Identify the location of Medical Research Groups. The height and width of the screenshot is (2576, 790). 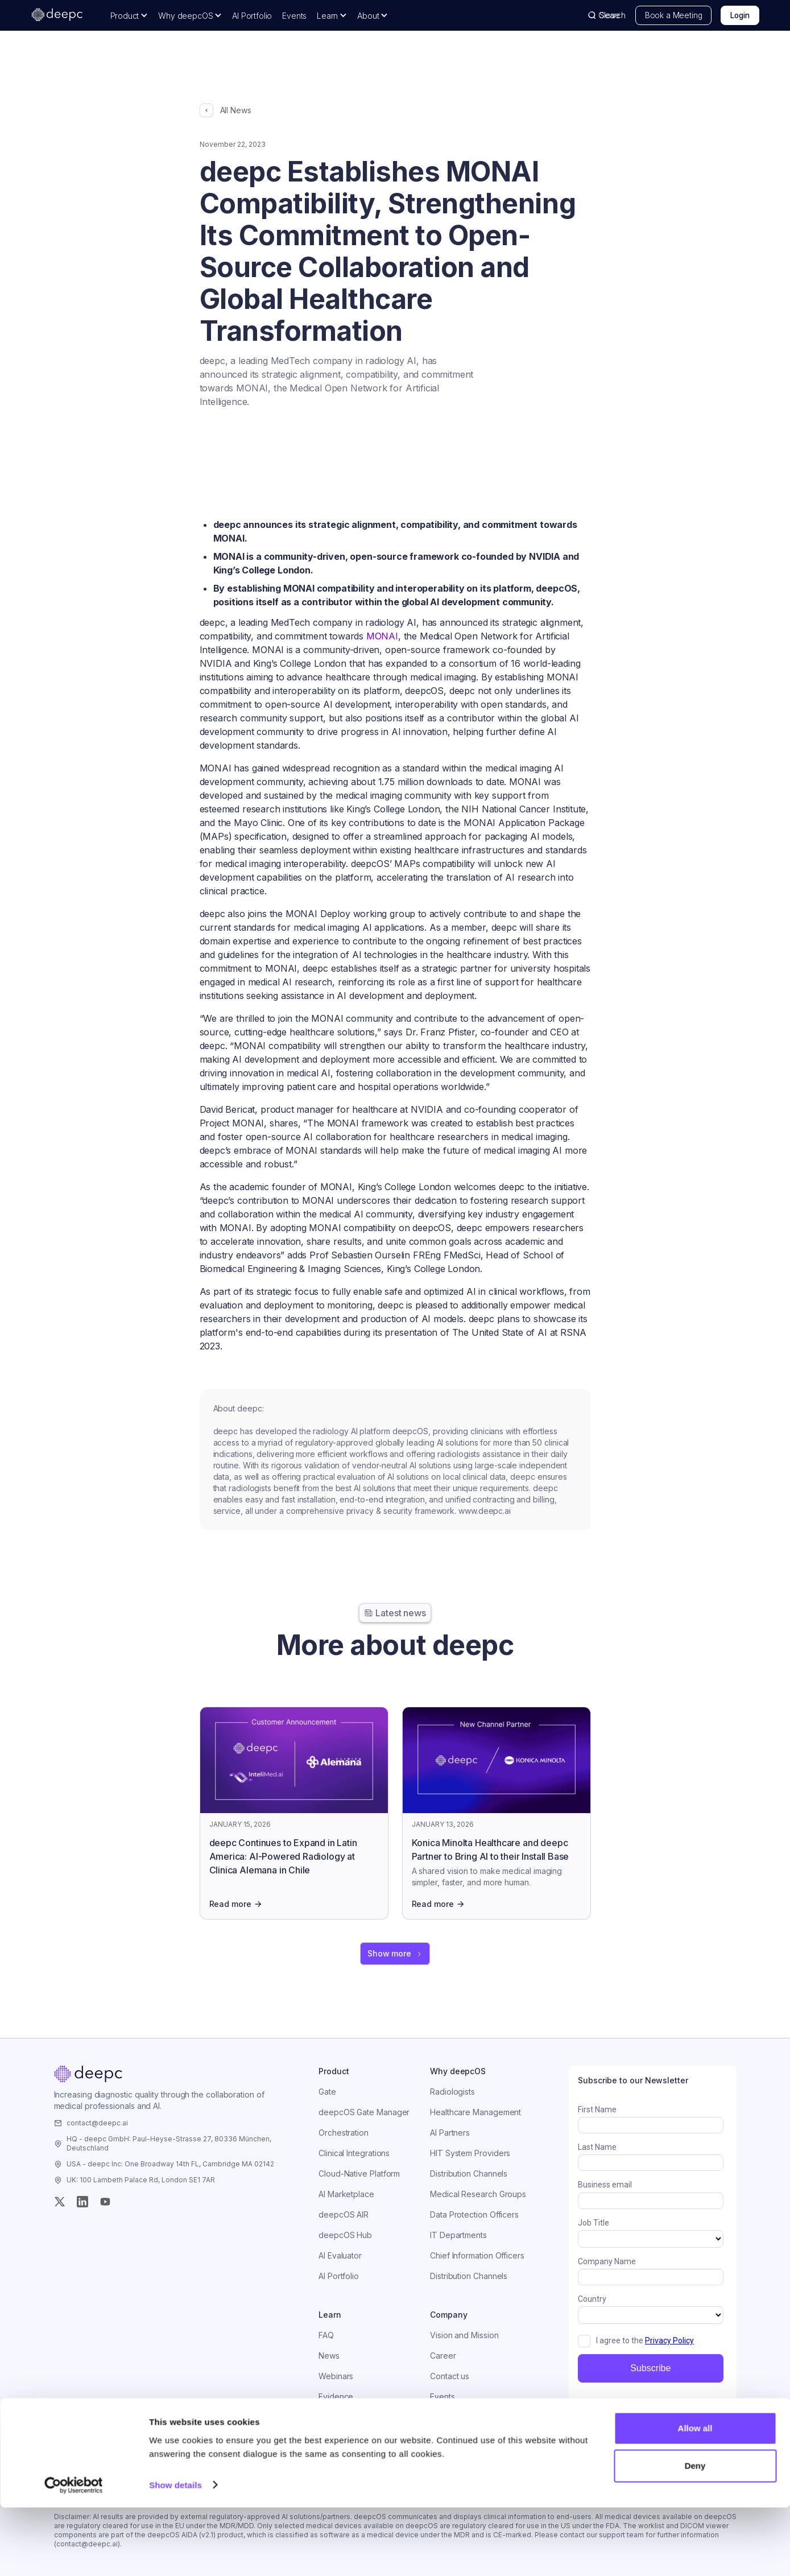
(478, 2194).